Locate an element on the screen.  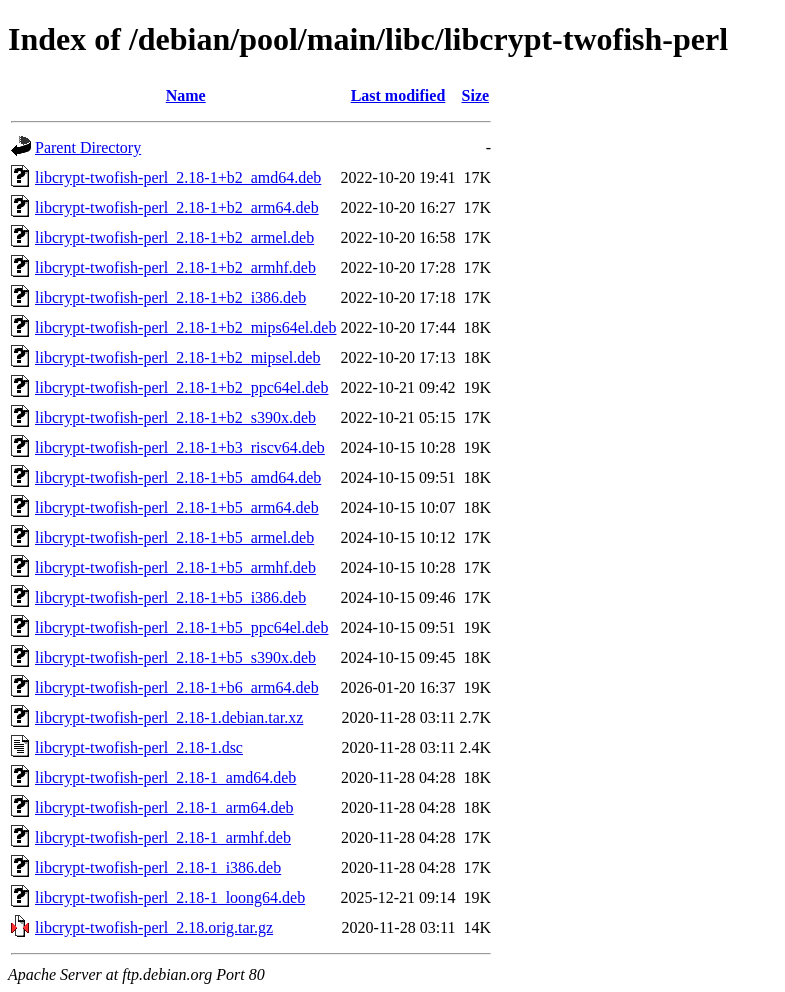
Size is located at coordinates (476, 95).